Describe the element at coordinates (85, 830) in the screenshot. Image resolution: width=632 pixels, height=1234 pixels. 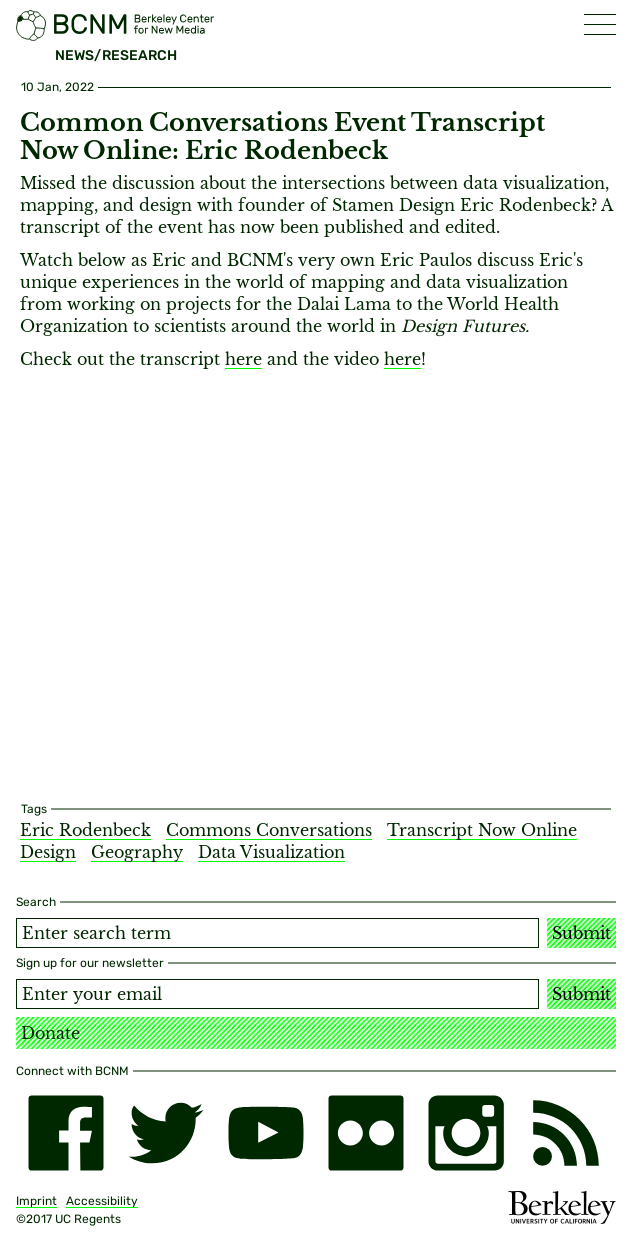
I see `Eric Rodenbeck` at that location.